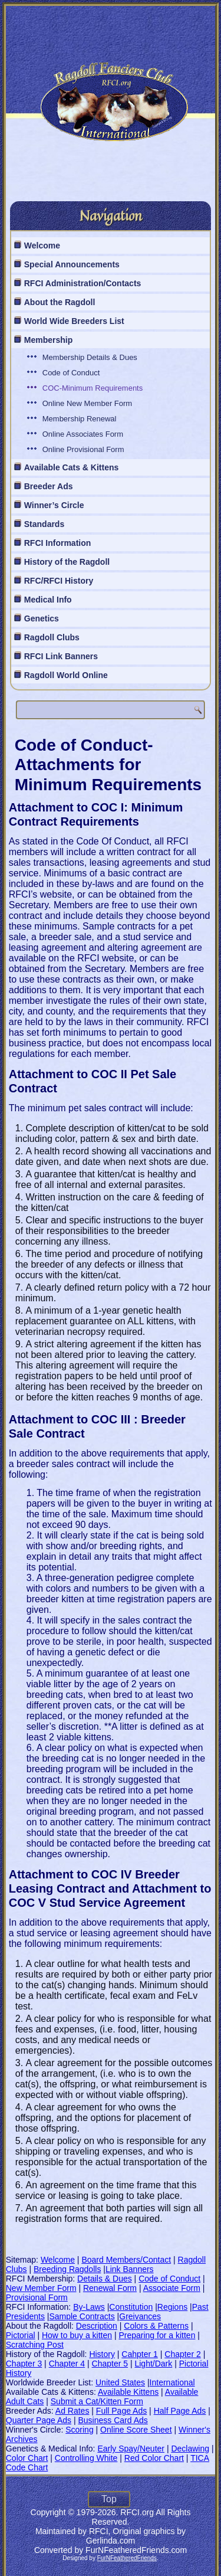  I want to click on Pictorial, so click(20, 2335).